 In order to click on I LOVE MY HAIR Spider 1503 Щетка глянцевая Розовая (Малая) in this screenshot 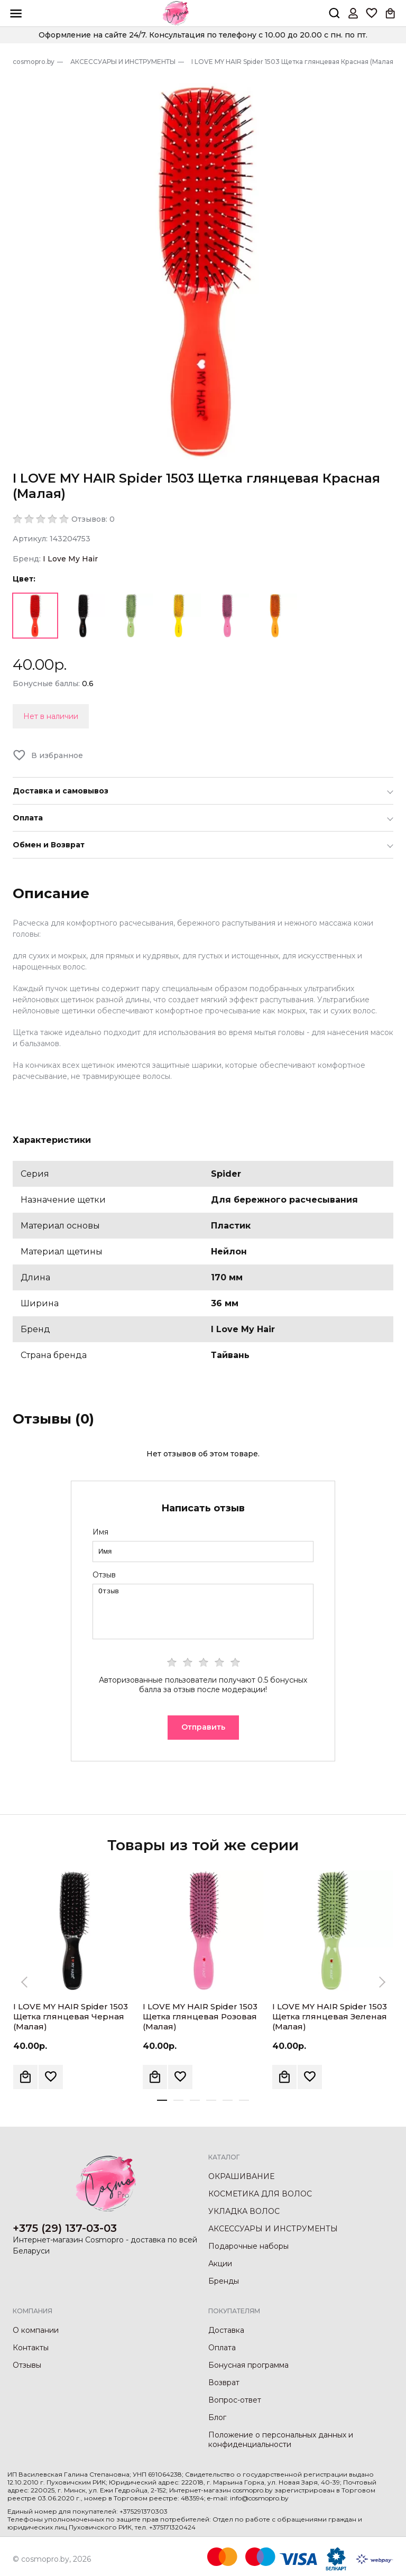, I will do `click(200, 2016)`.